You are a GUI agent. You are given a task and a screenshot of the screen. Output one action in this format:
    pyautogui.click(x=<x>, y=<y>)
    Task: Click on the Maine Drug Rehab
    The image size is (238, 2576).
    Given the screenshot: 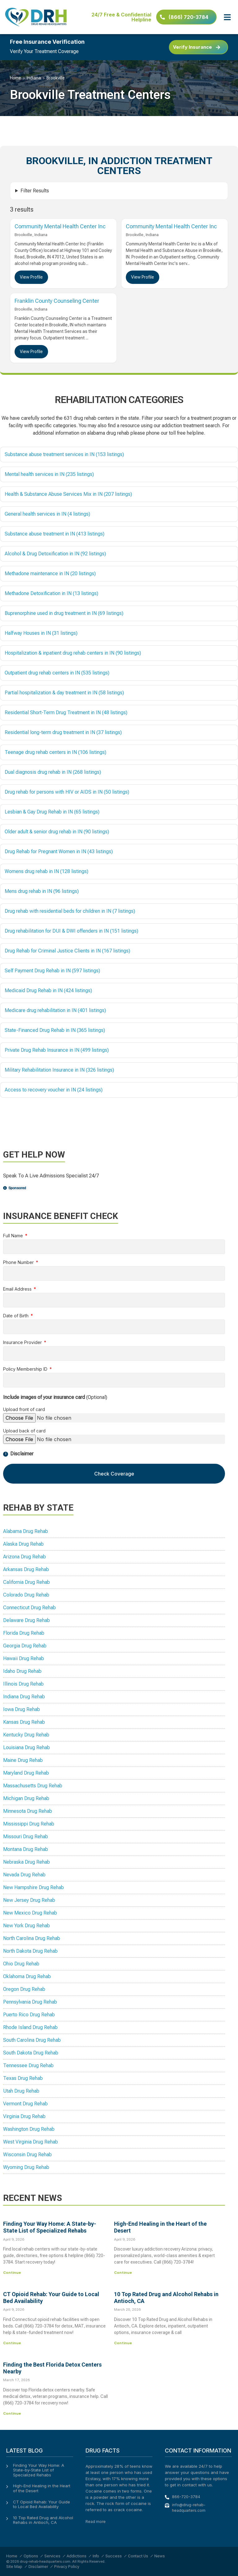 What is the action you would take?
    pyautogui.click(x=23, y=1760)
    